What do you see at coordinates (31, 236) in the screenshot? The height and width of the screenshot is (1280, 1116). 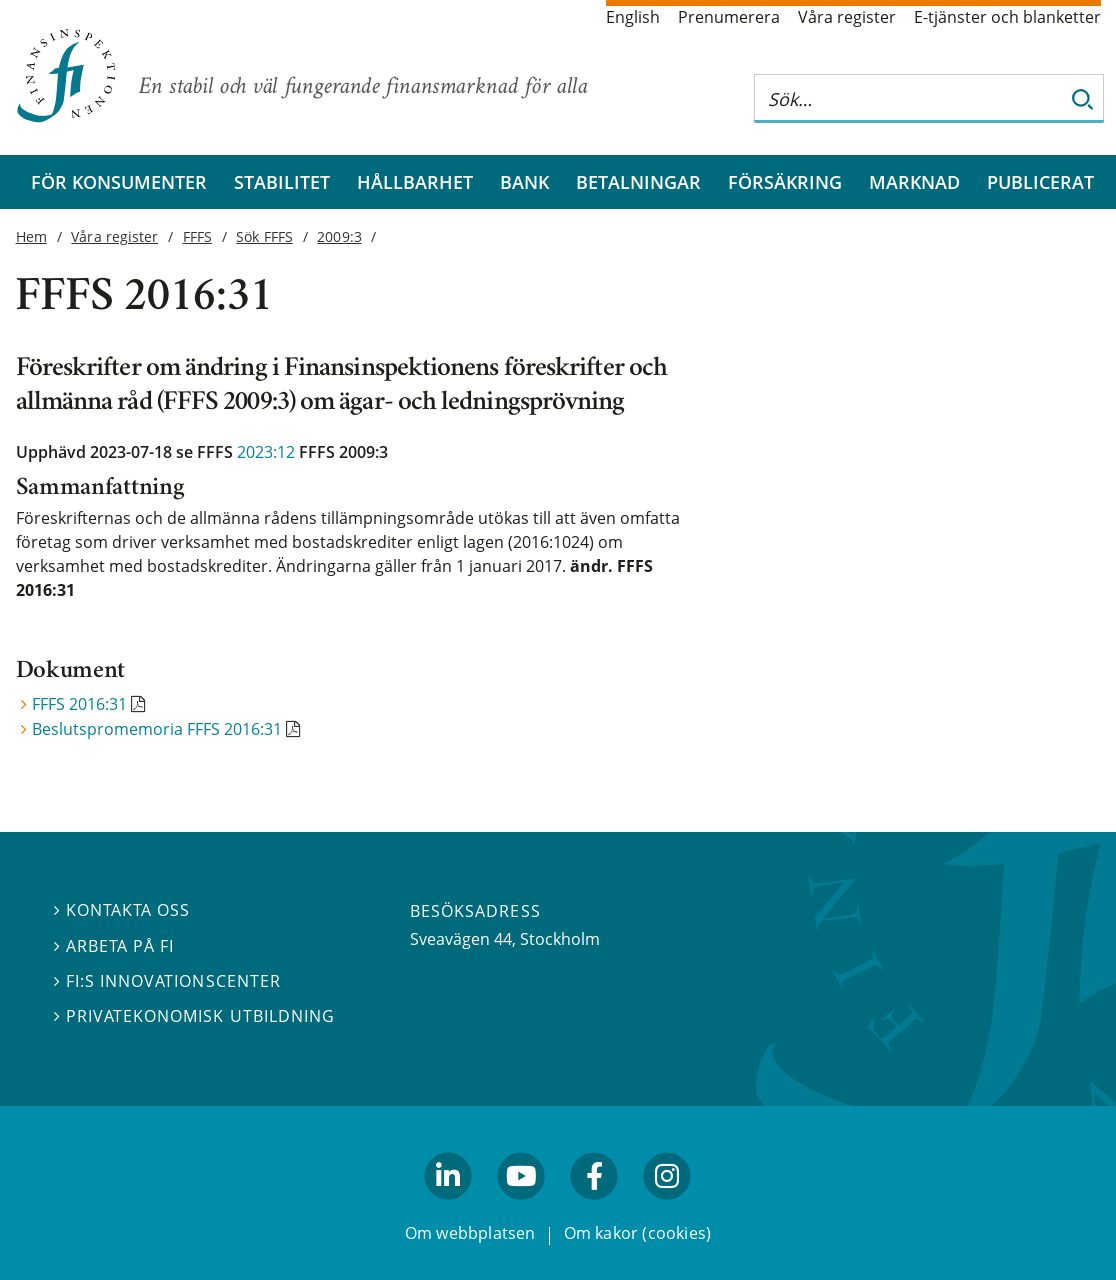 I see `Hem` at bounding box center [31, 236].